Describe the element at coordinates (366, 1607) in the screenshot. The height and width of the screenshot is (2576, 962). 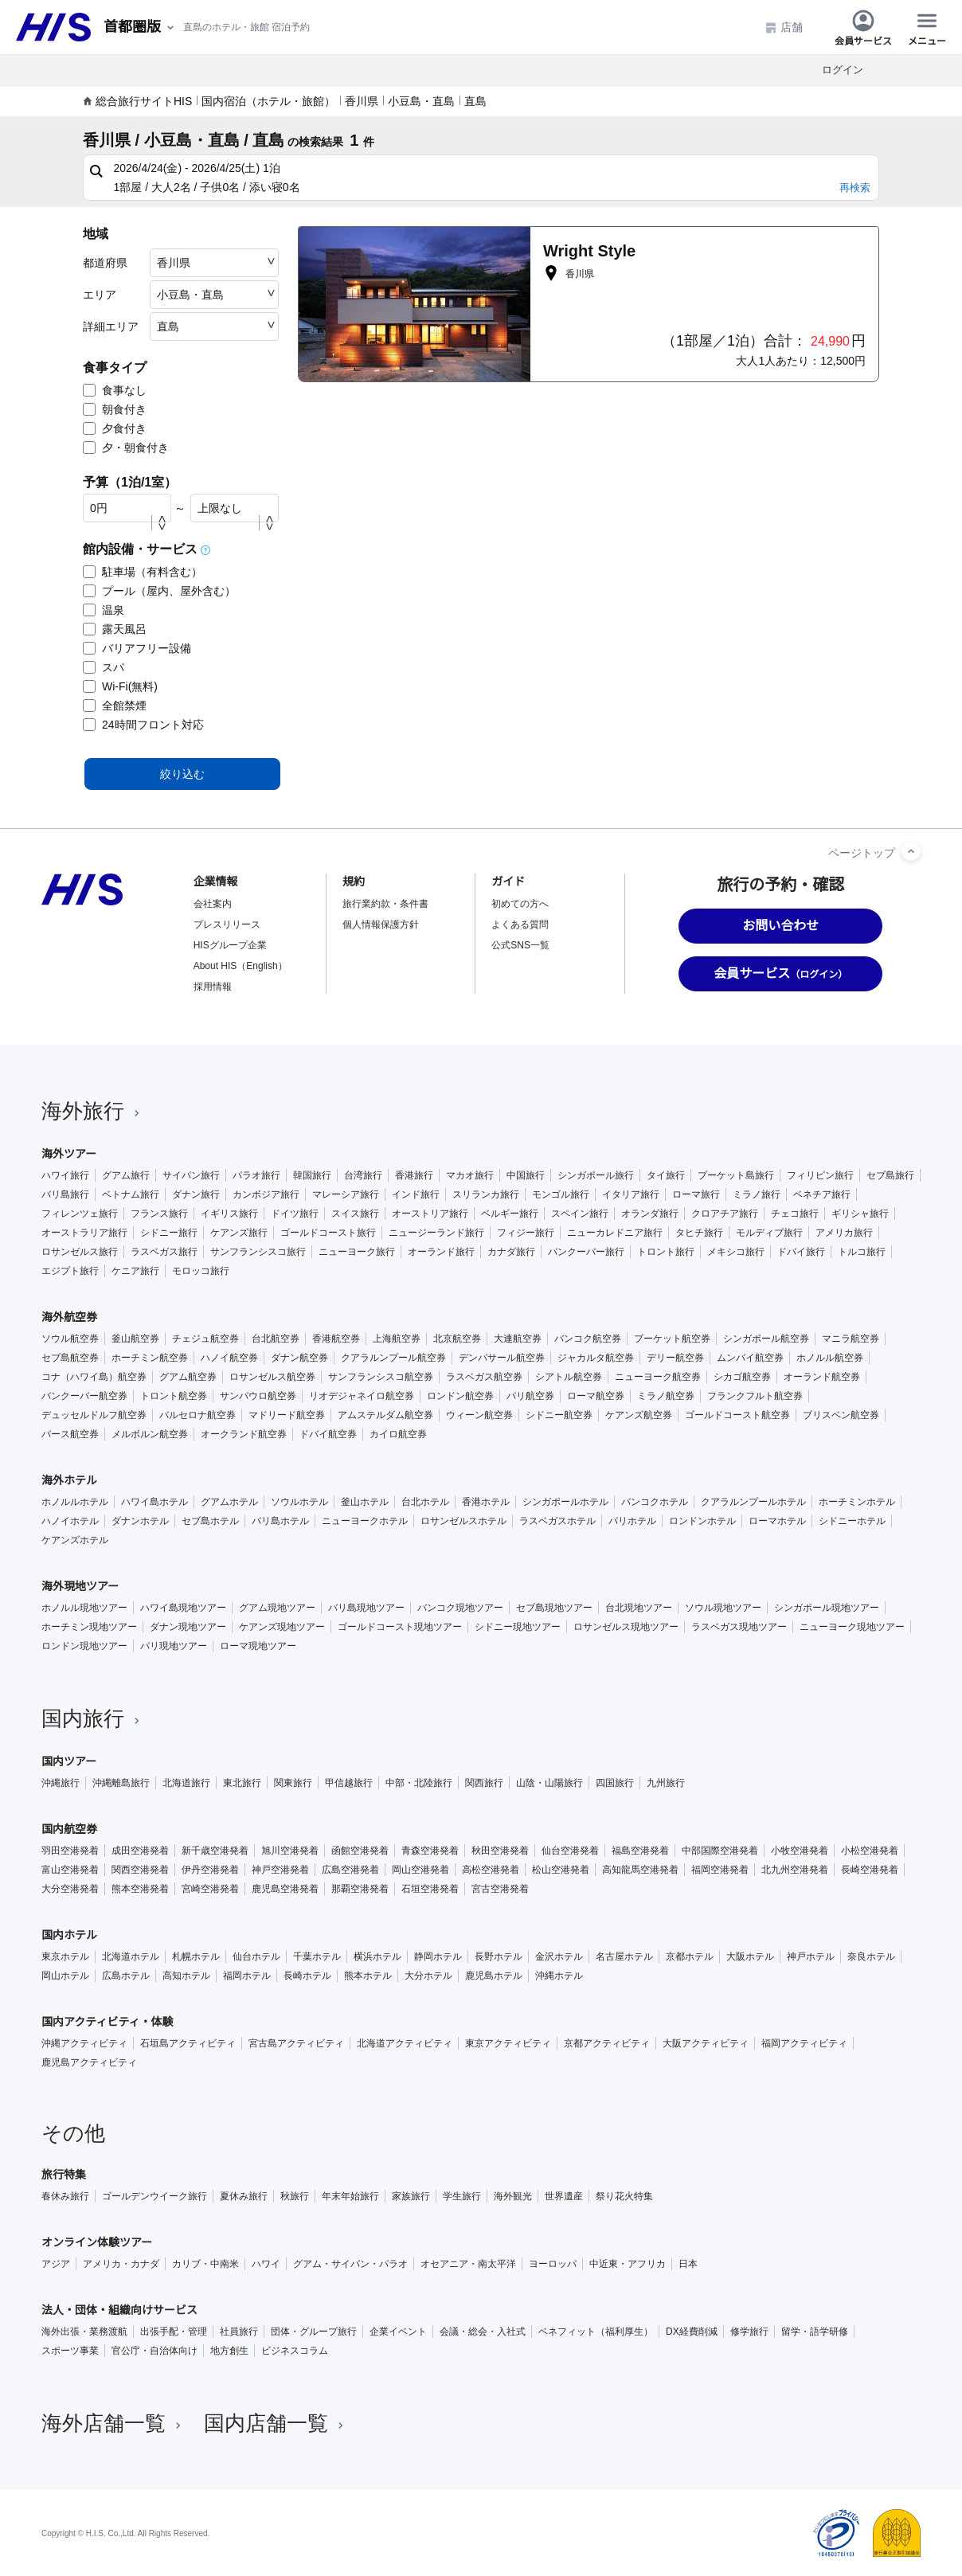
I see `バリ島現地ツアー` at that location.